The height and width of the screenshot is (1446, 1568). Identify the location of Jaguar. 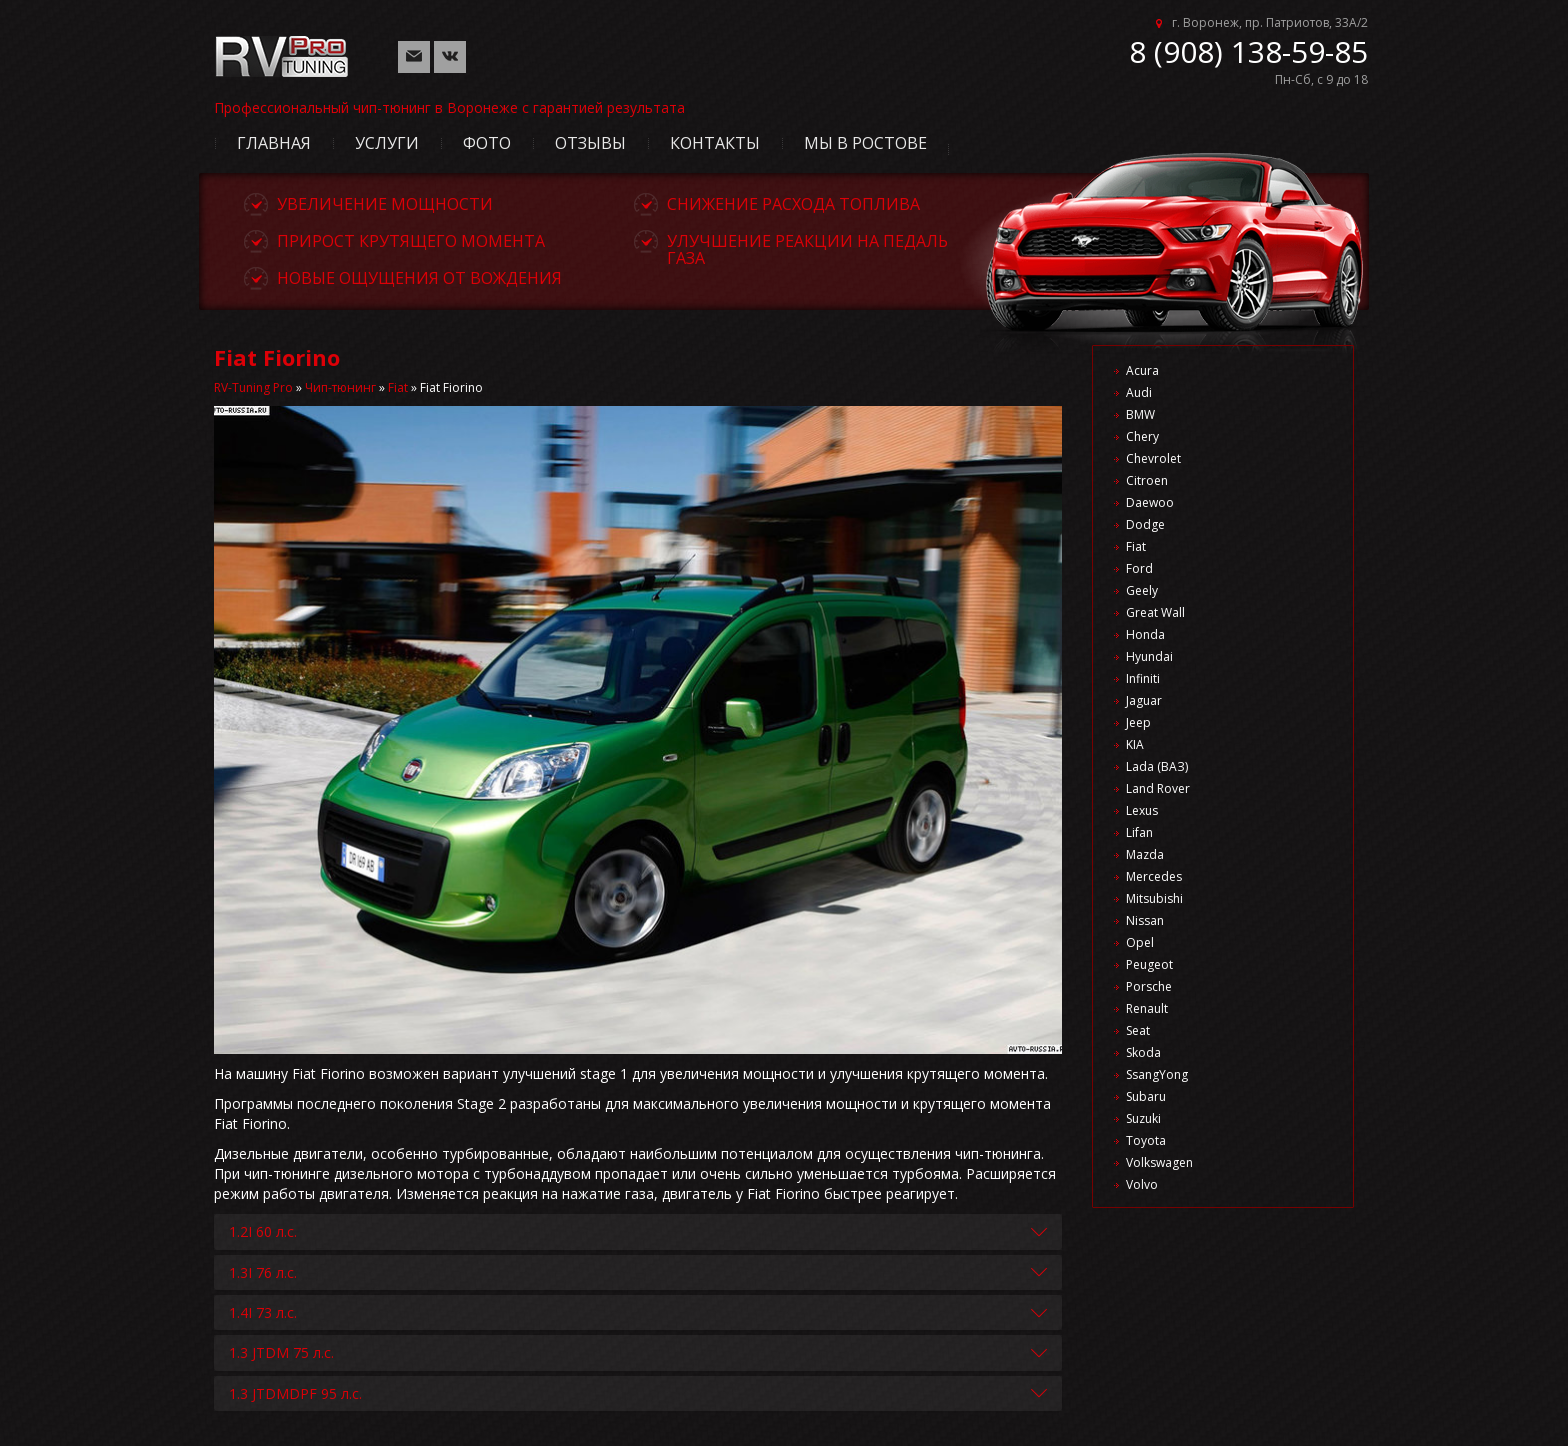
(1144, 700).